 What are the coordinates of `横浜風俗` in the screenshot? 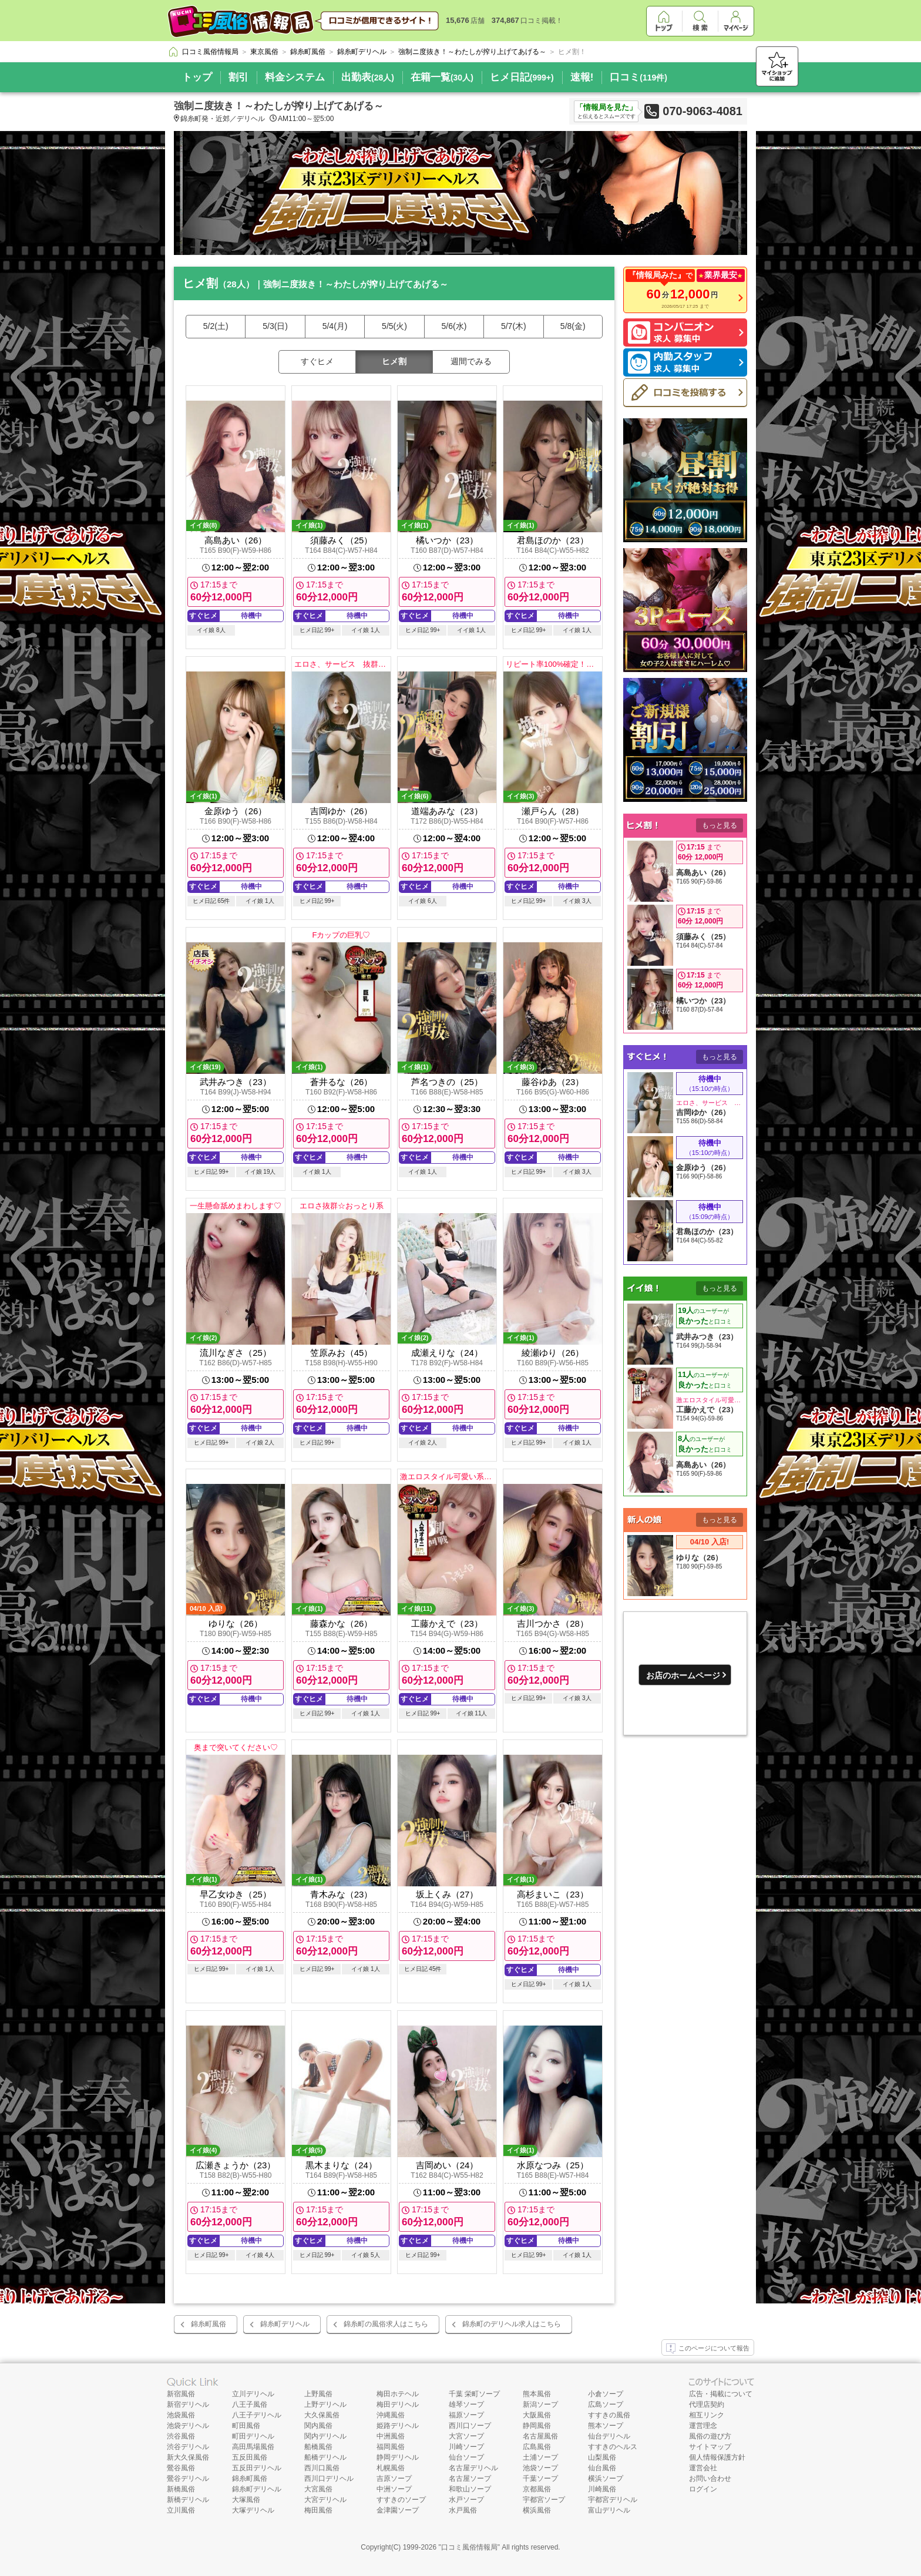 It's located at (537, 2510).